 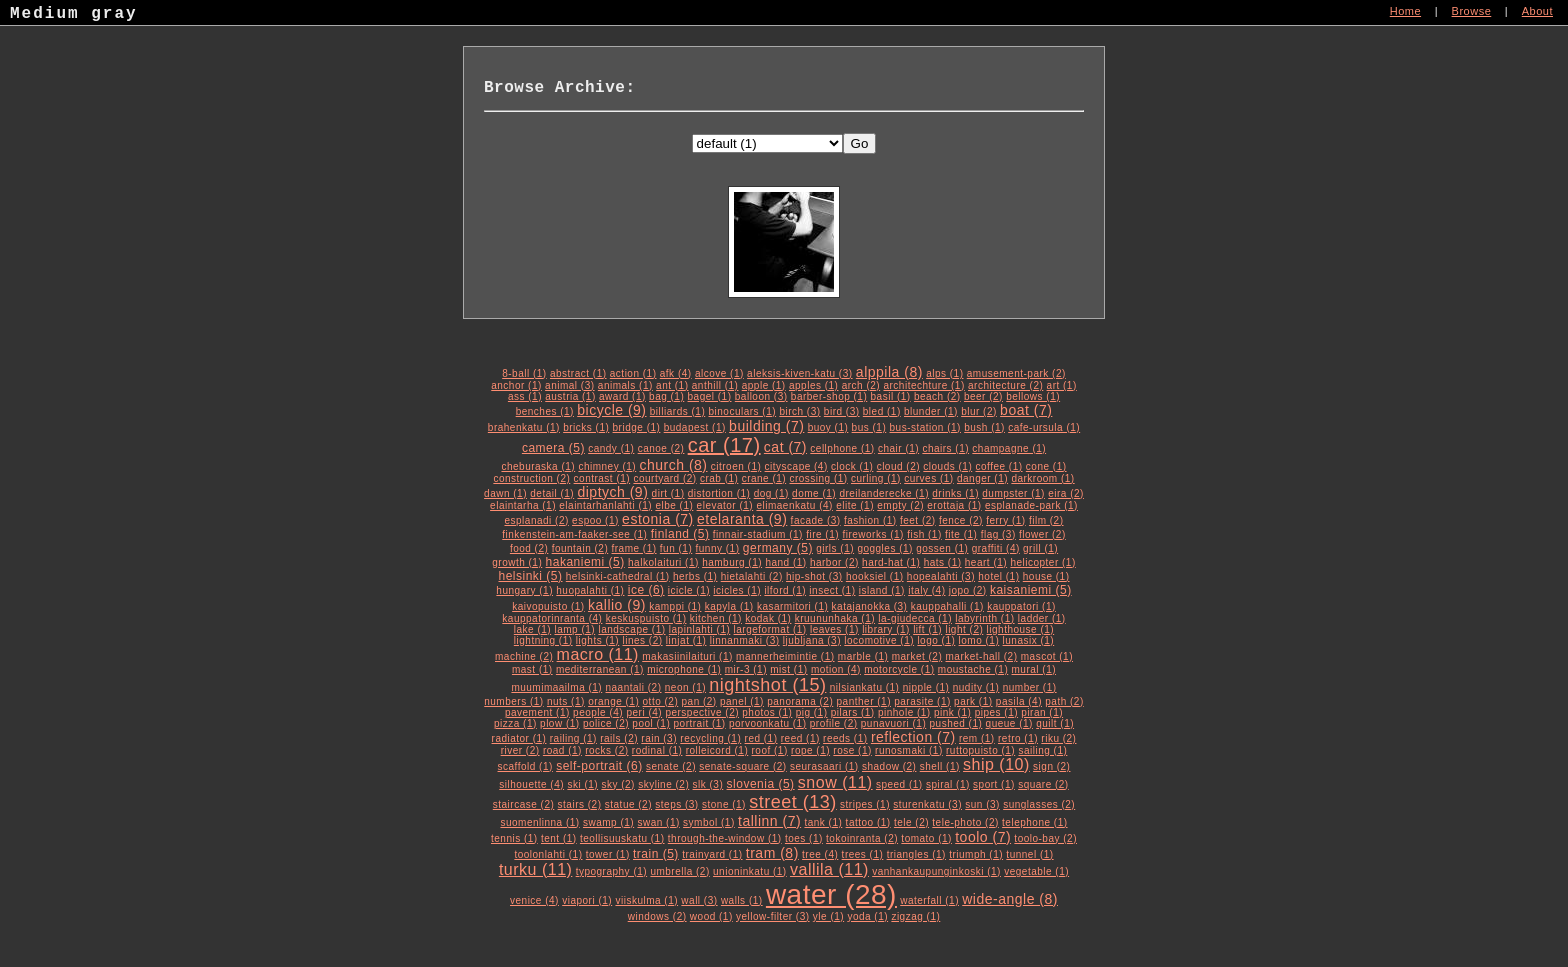 I want to click on basil (1), so click(x=891, y=396).